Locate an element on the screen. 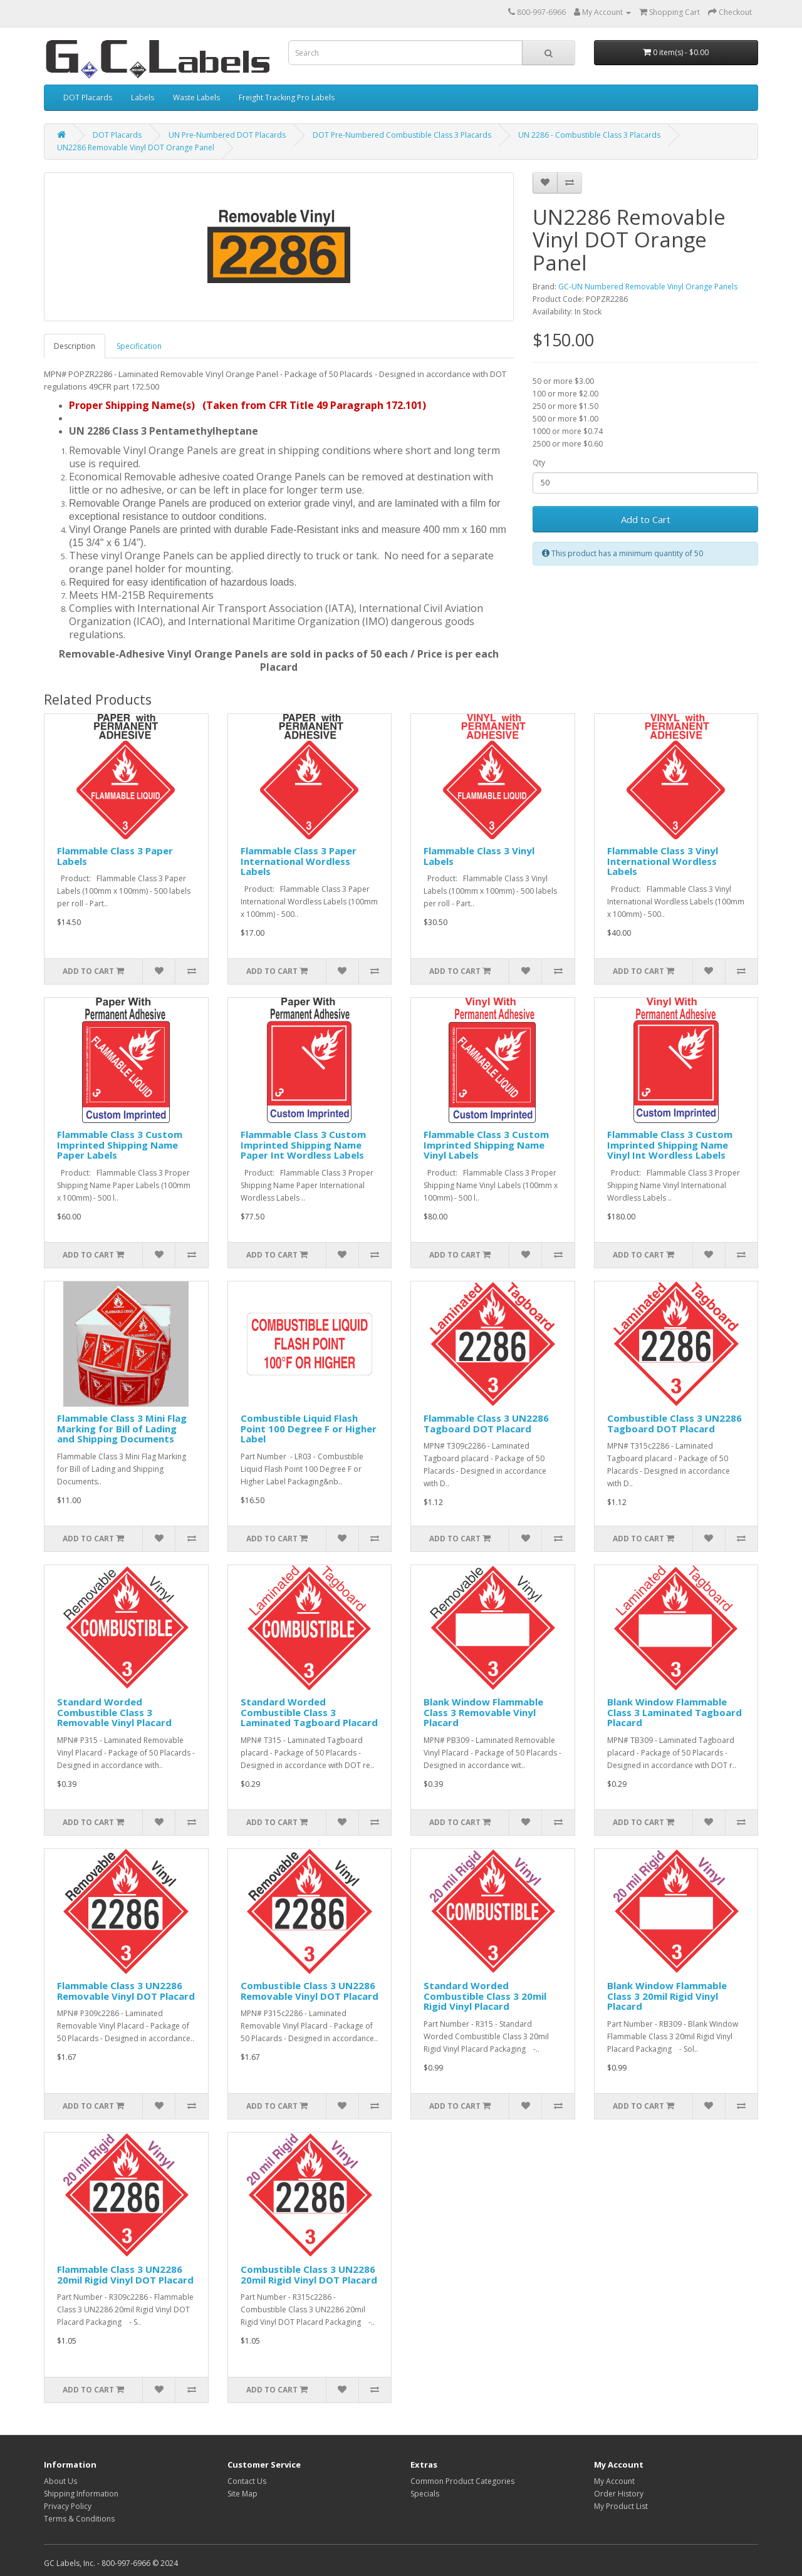 This screenshot has height=2576, width=802. About Us is located at coordinates (60, 2481).